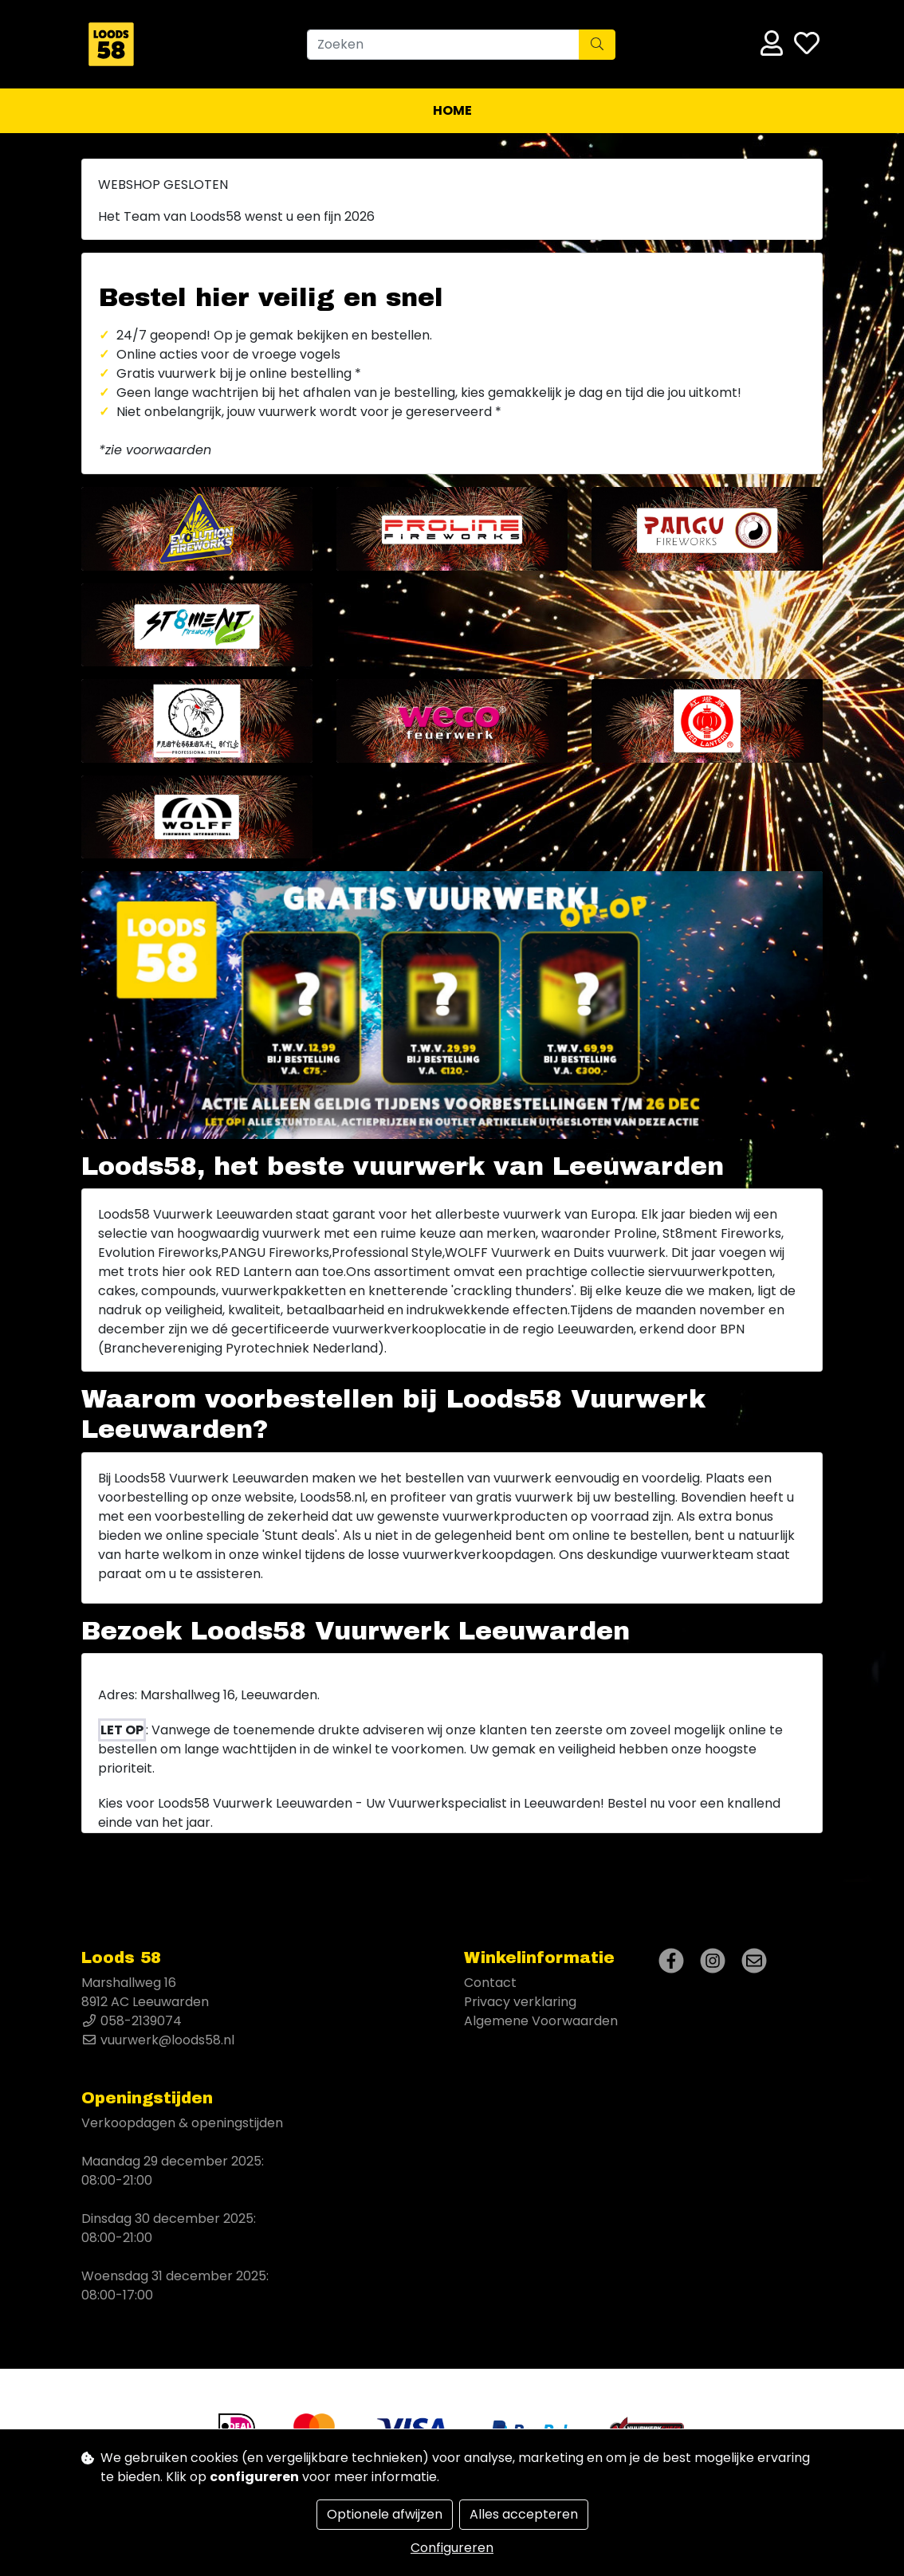  I want to click on Privacy verklaring, so click(520, 2002).